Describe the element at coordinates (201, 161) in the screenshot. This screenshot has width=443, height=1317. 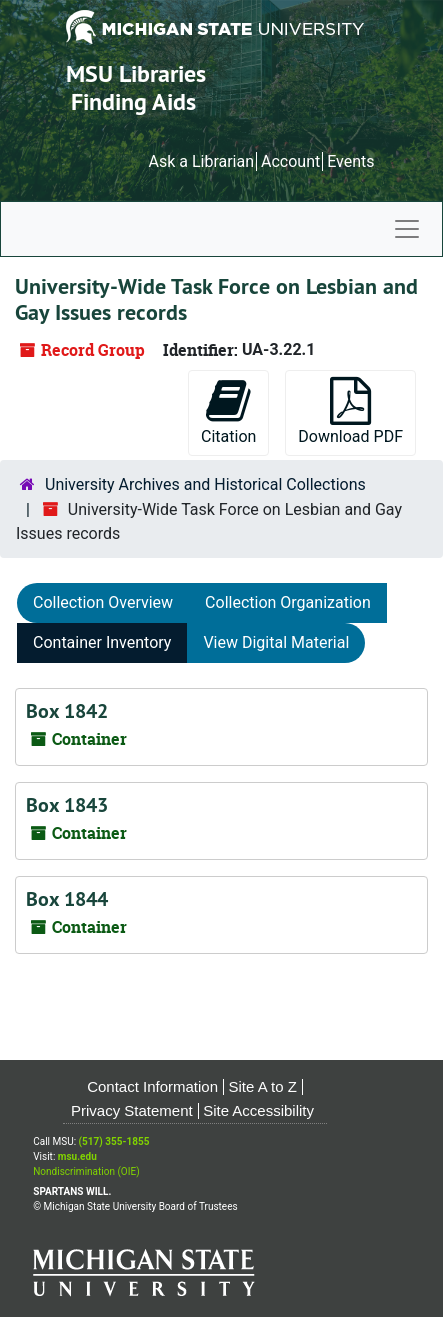
I see `Ask a Librarian` at that location.